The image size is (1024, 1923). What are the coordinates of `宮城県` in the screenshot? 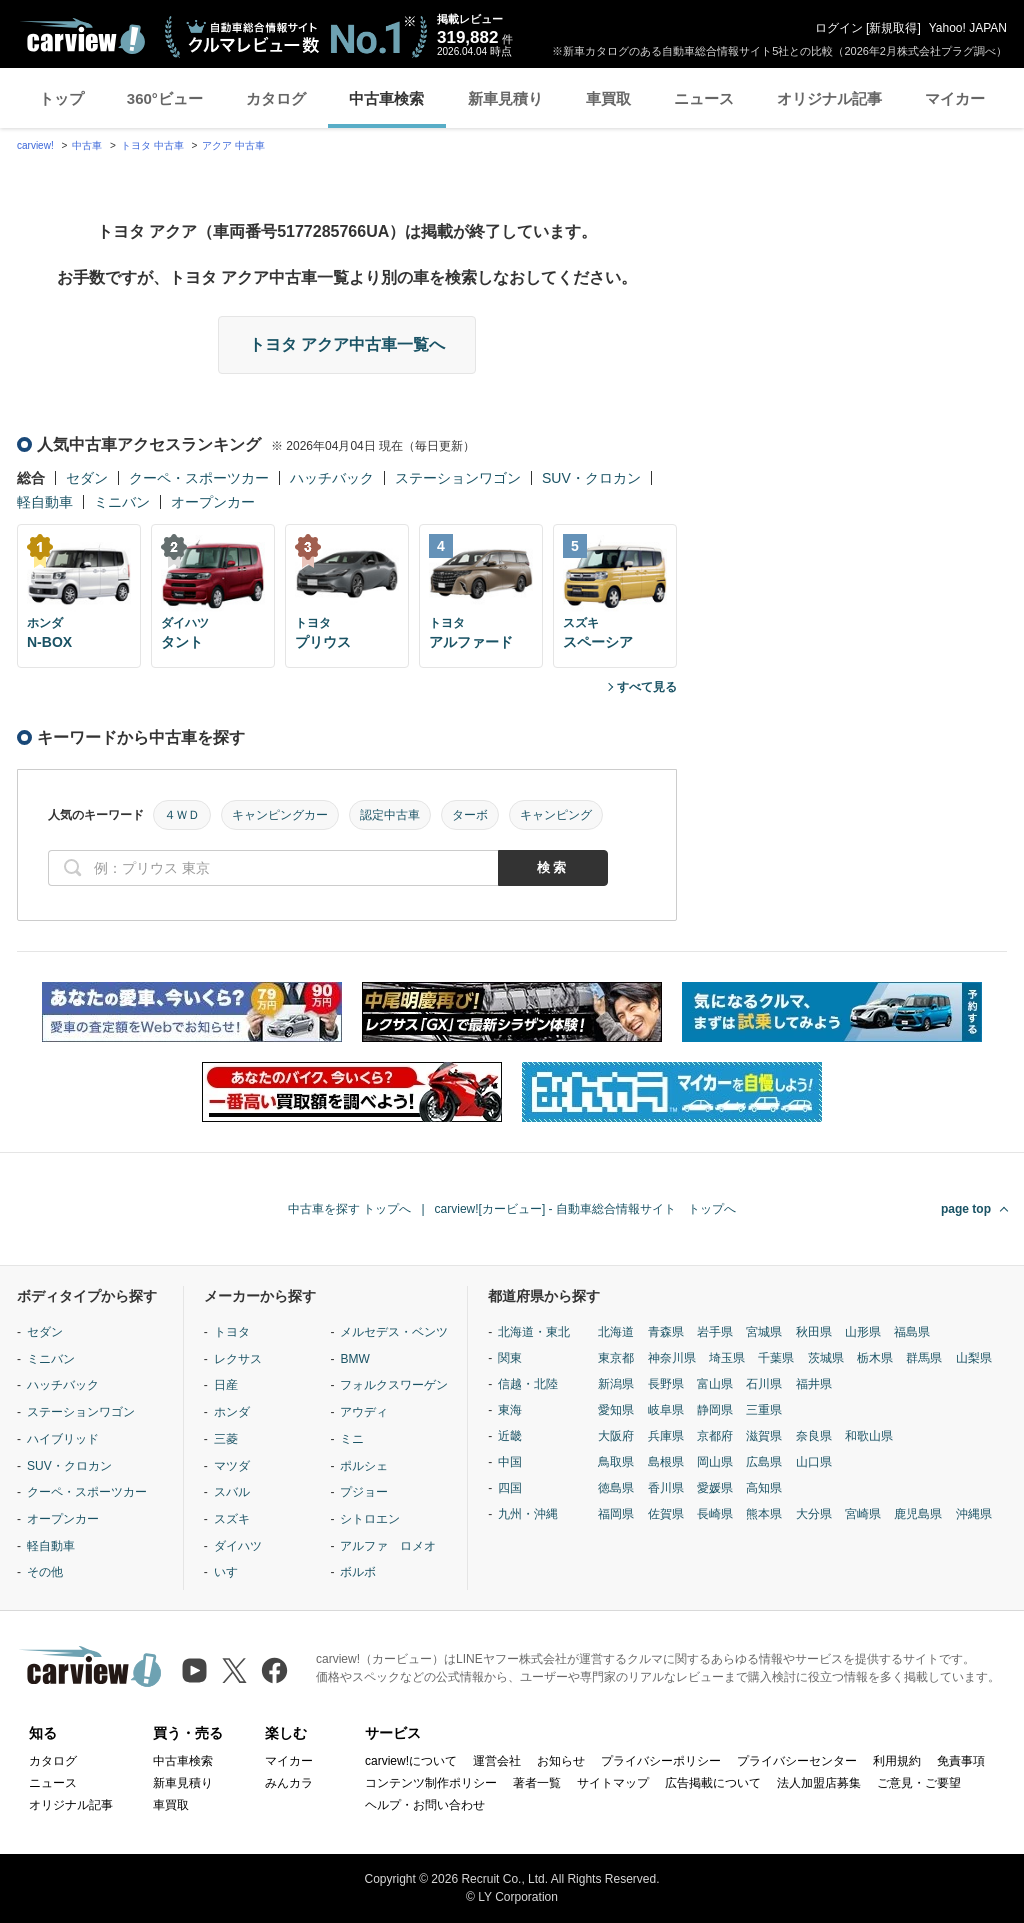 It's located at (764, 1332).